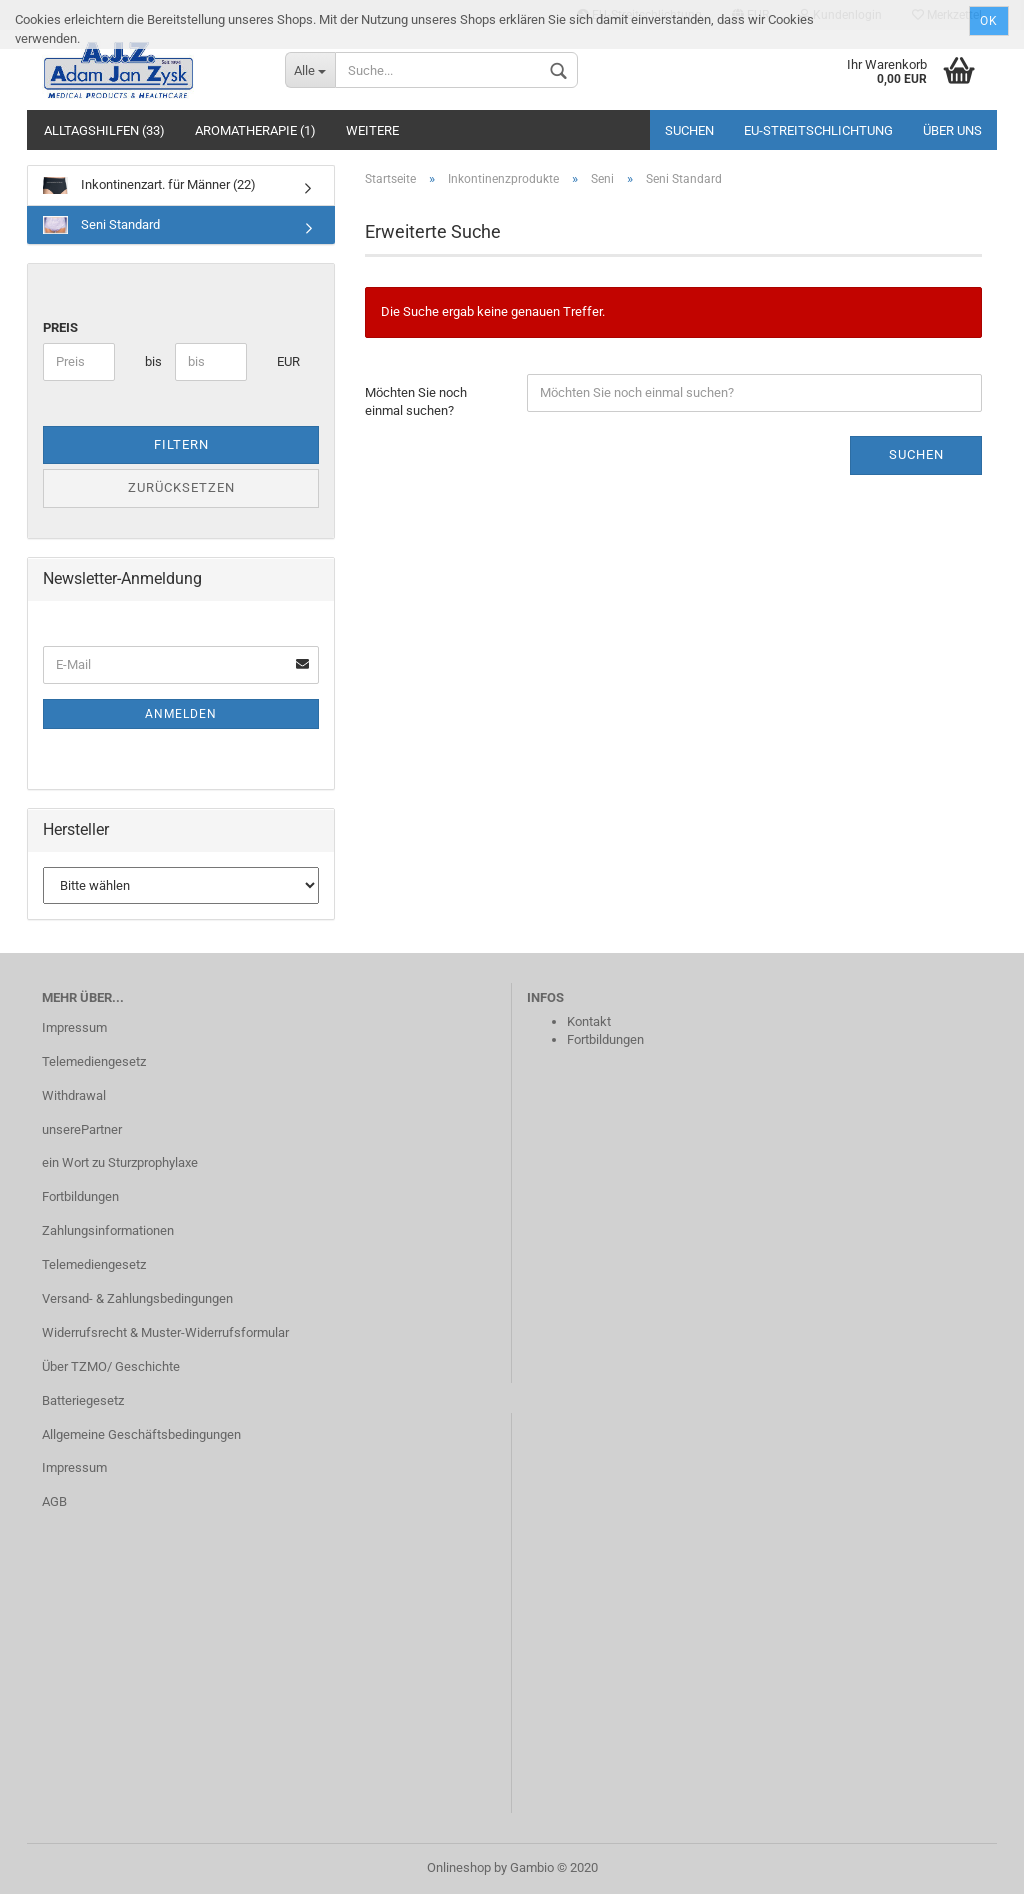 This screenshot has width=1024, height=1894. Describe the element at coordinates (181, 487) in the screenshot. I see `Zurücksetzen` at that location.